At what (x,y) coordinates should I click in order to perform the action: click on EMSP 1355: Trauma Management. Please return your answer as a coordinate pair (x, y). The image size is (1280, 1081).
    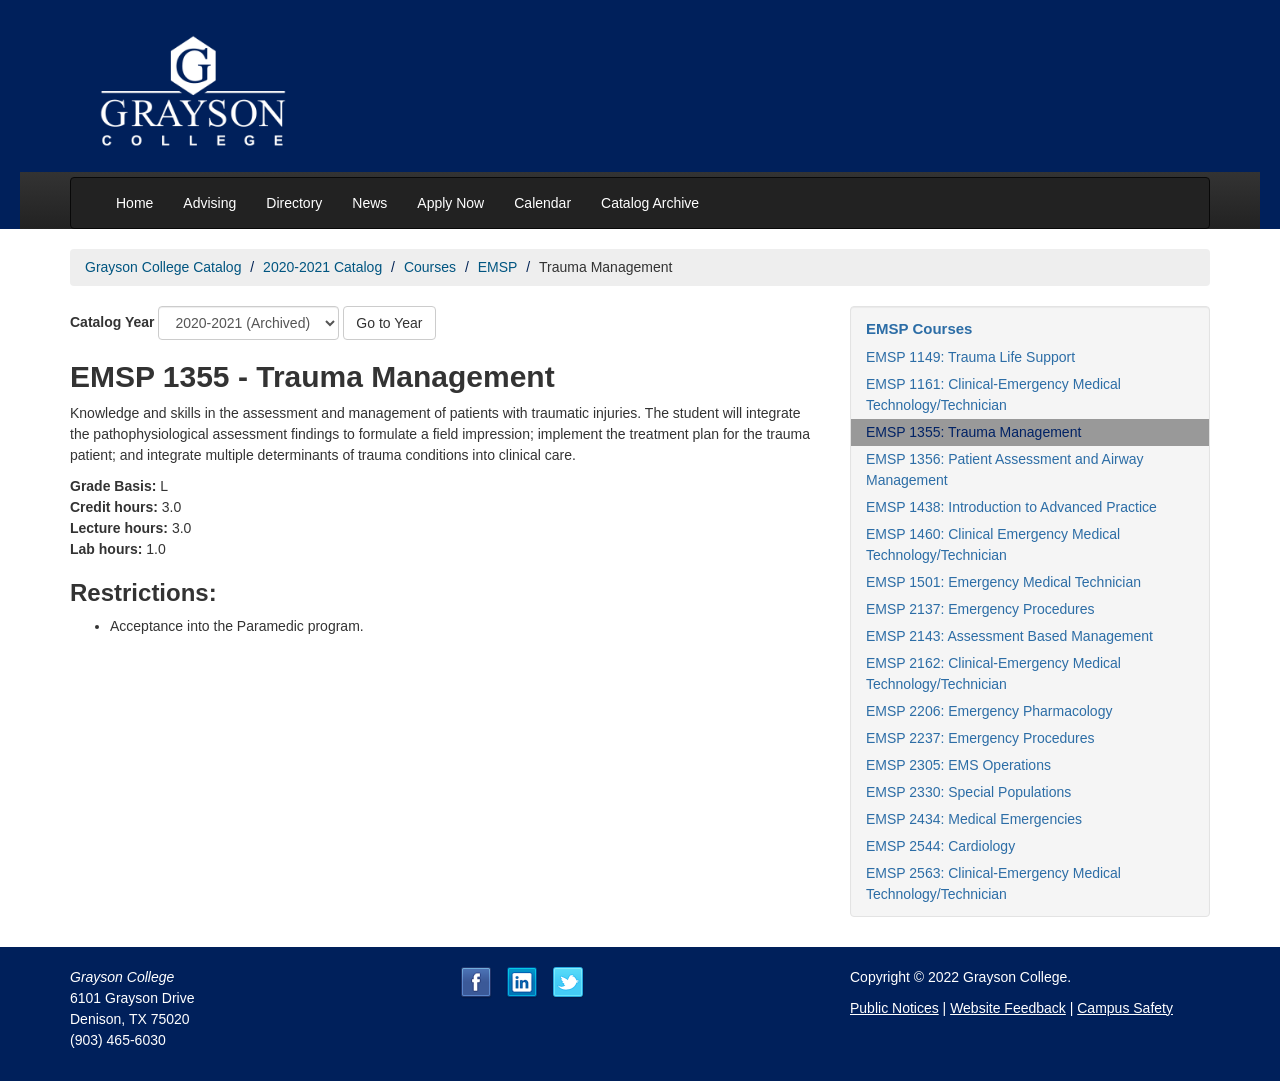
    Looking at the image, I should click on (973, 432).